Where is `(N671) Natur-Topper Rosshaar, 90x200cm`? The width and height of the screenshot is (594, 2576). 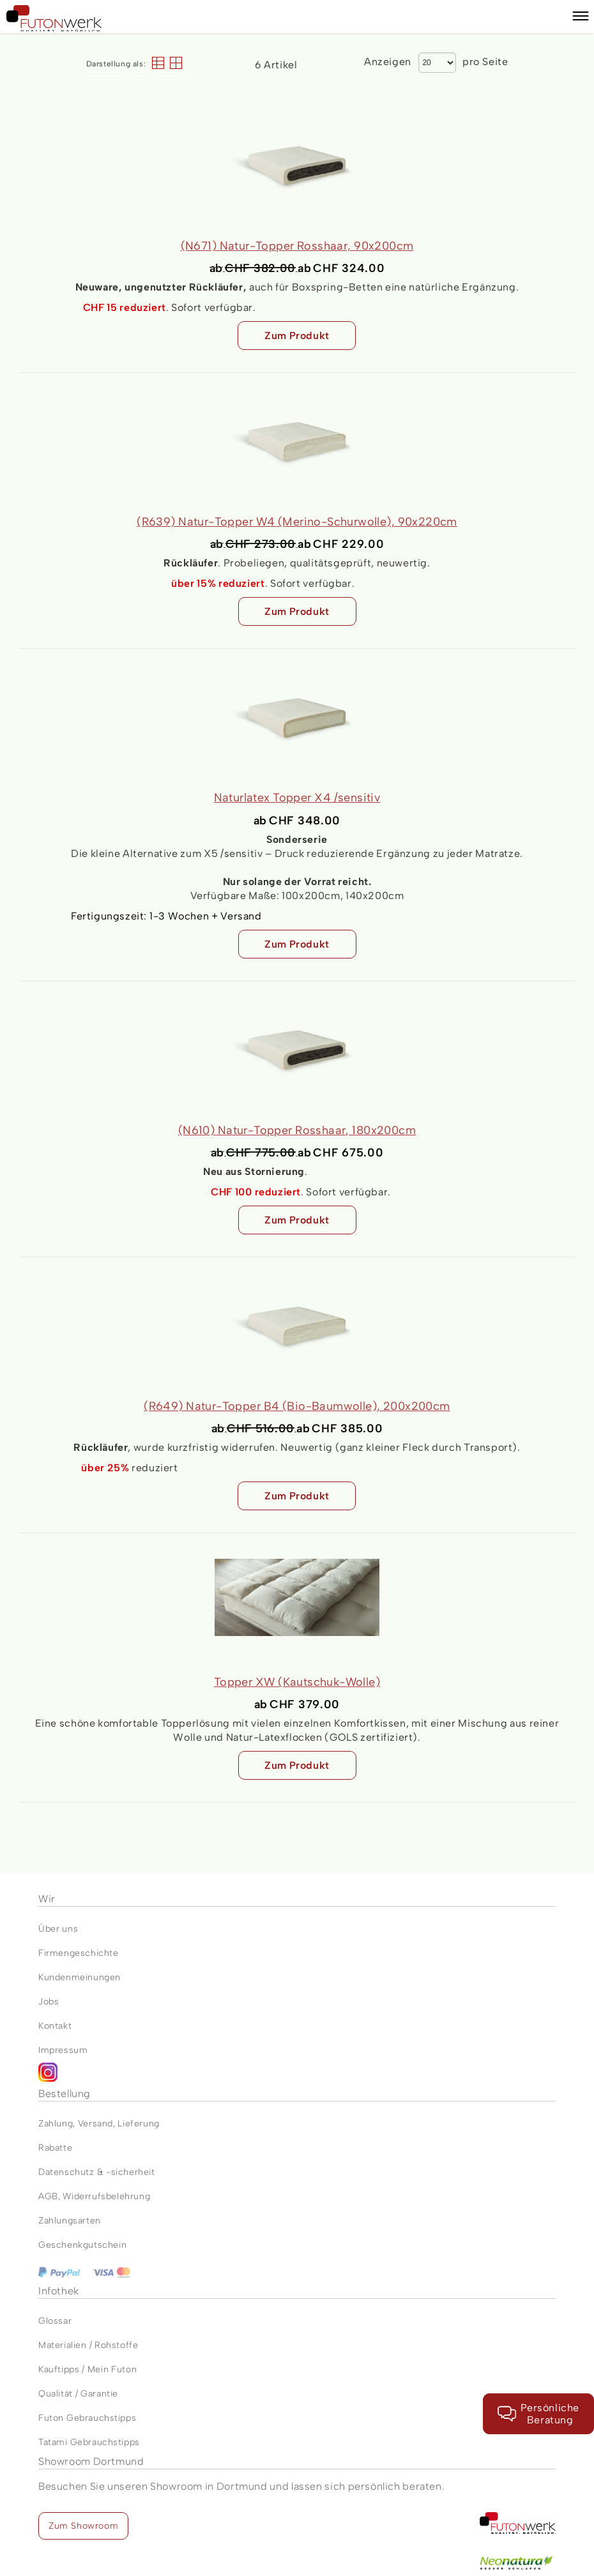 (N671) Natur-Topper Rosshaar, 90x200cm is located at coordinates (297, 246).